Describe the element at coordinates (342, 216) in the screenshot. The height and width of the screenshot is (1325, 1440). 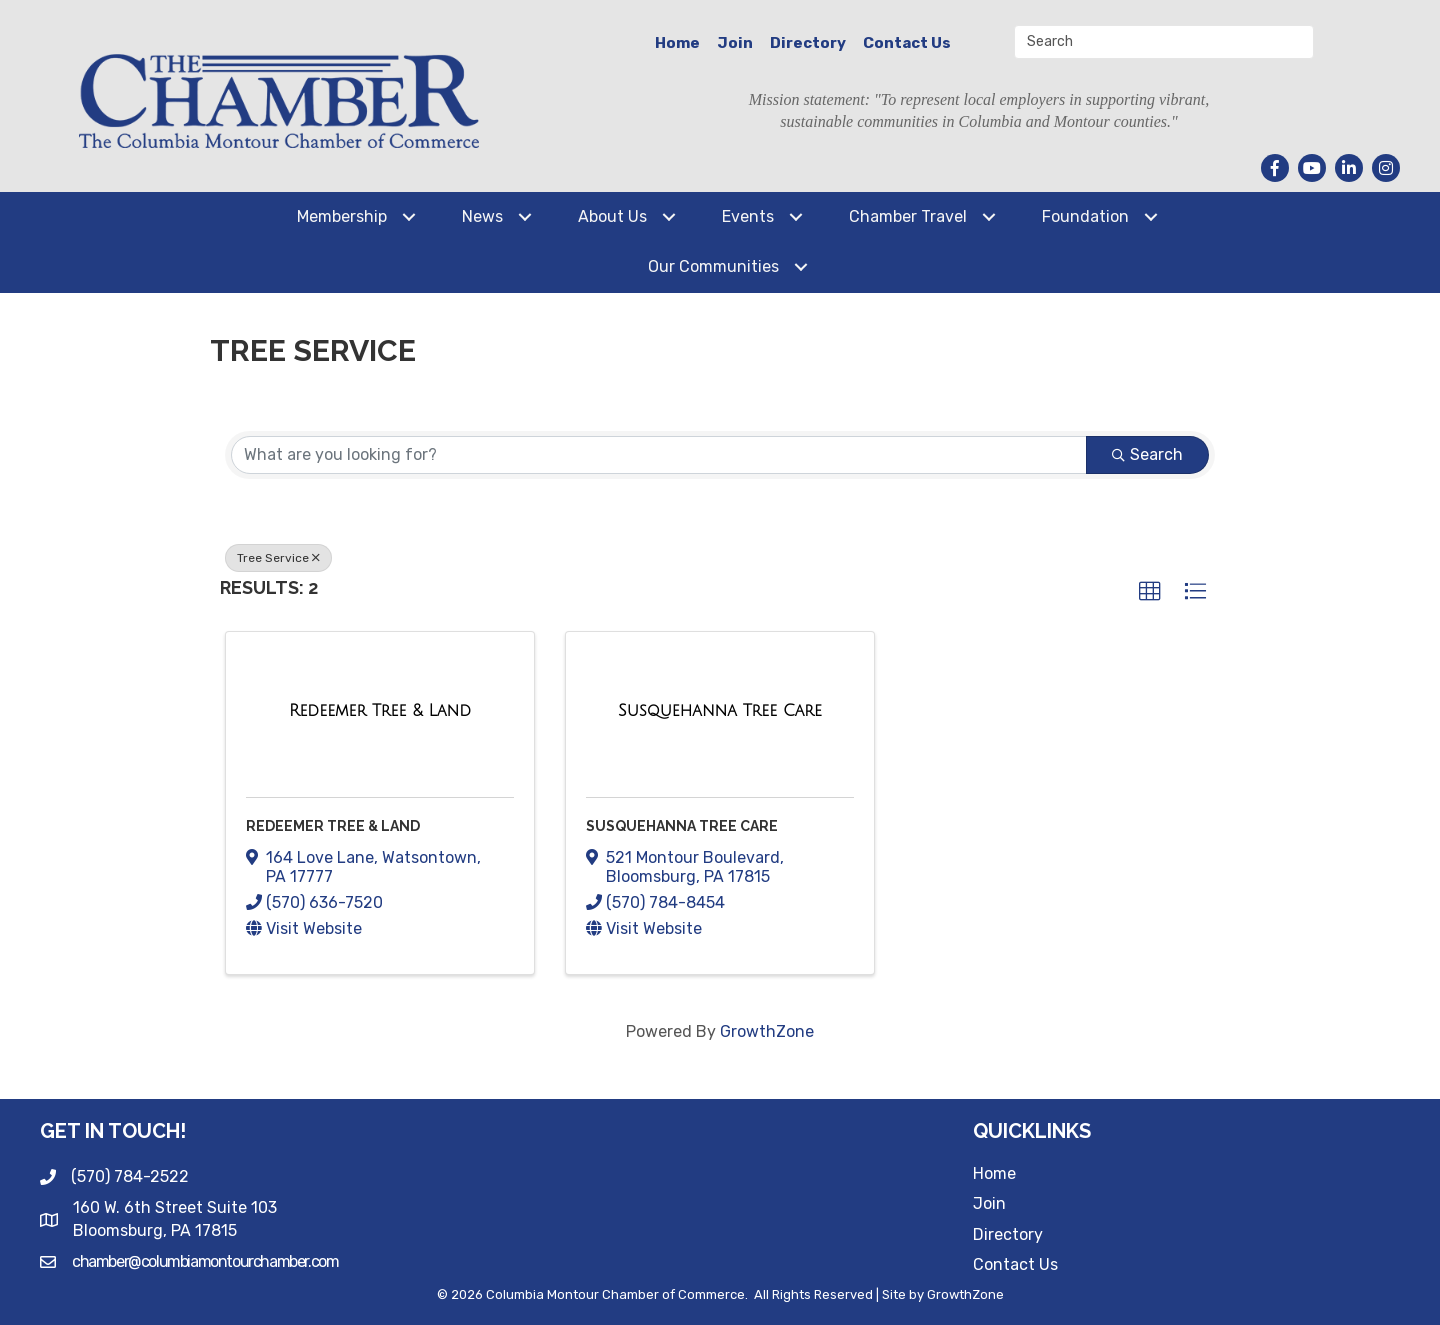
I see `Membership` at that location.